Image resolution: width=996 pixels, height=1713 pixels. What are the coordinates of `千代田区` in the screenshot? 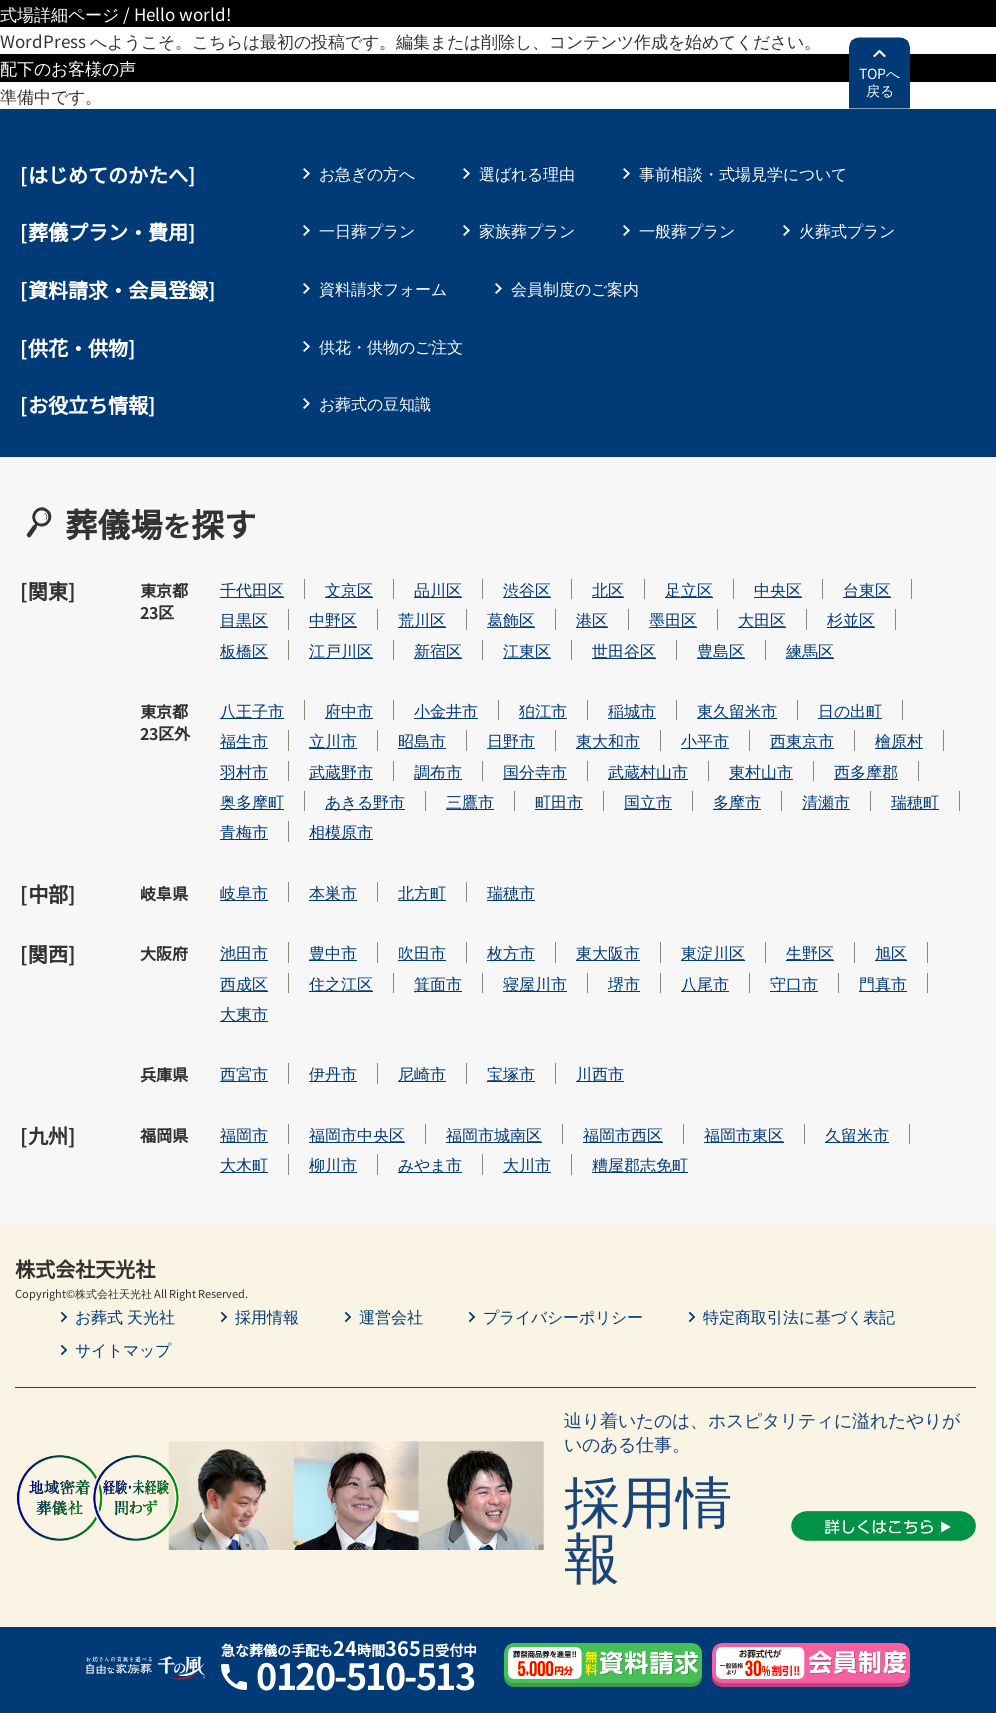 It's located at (252, 589).